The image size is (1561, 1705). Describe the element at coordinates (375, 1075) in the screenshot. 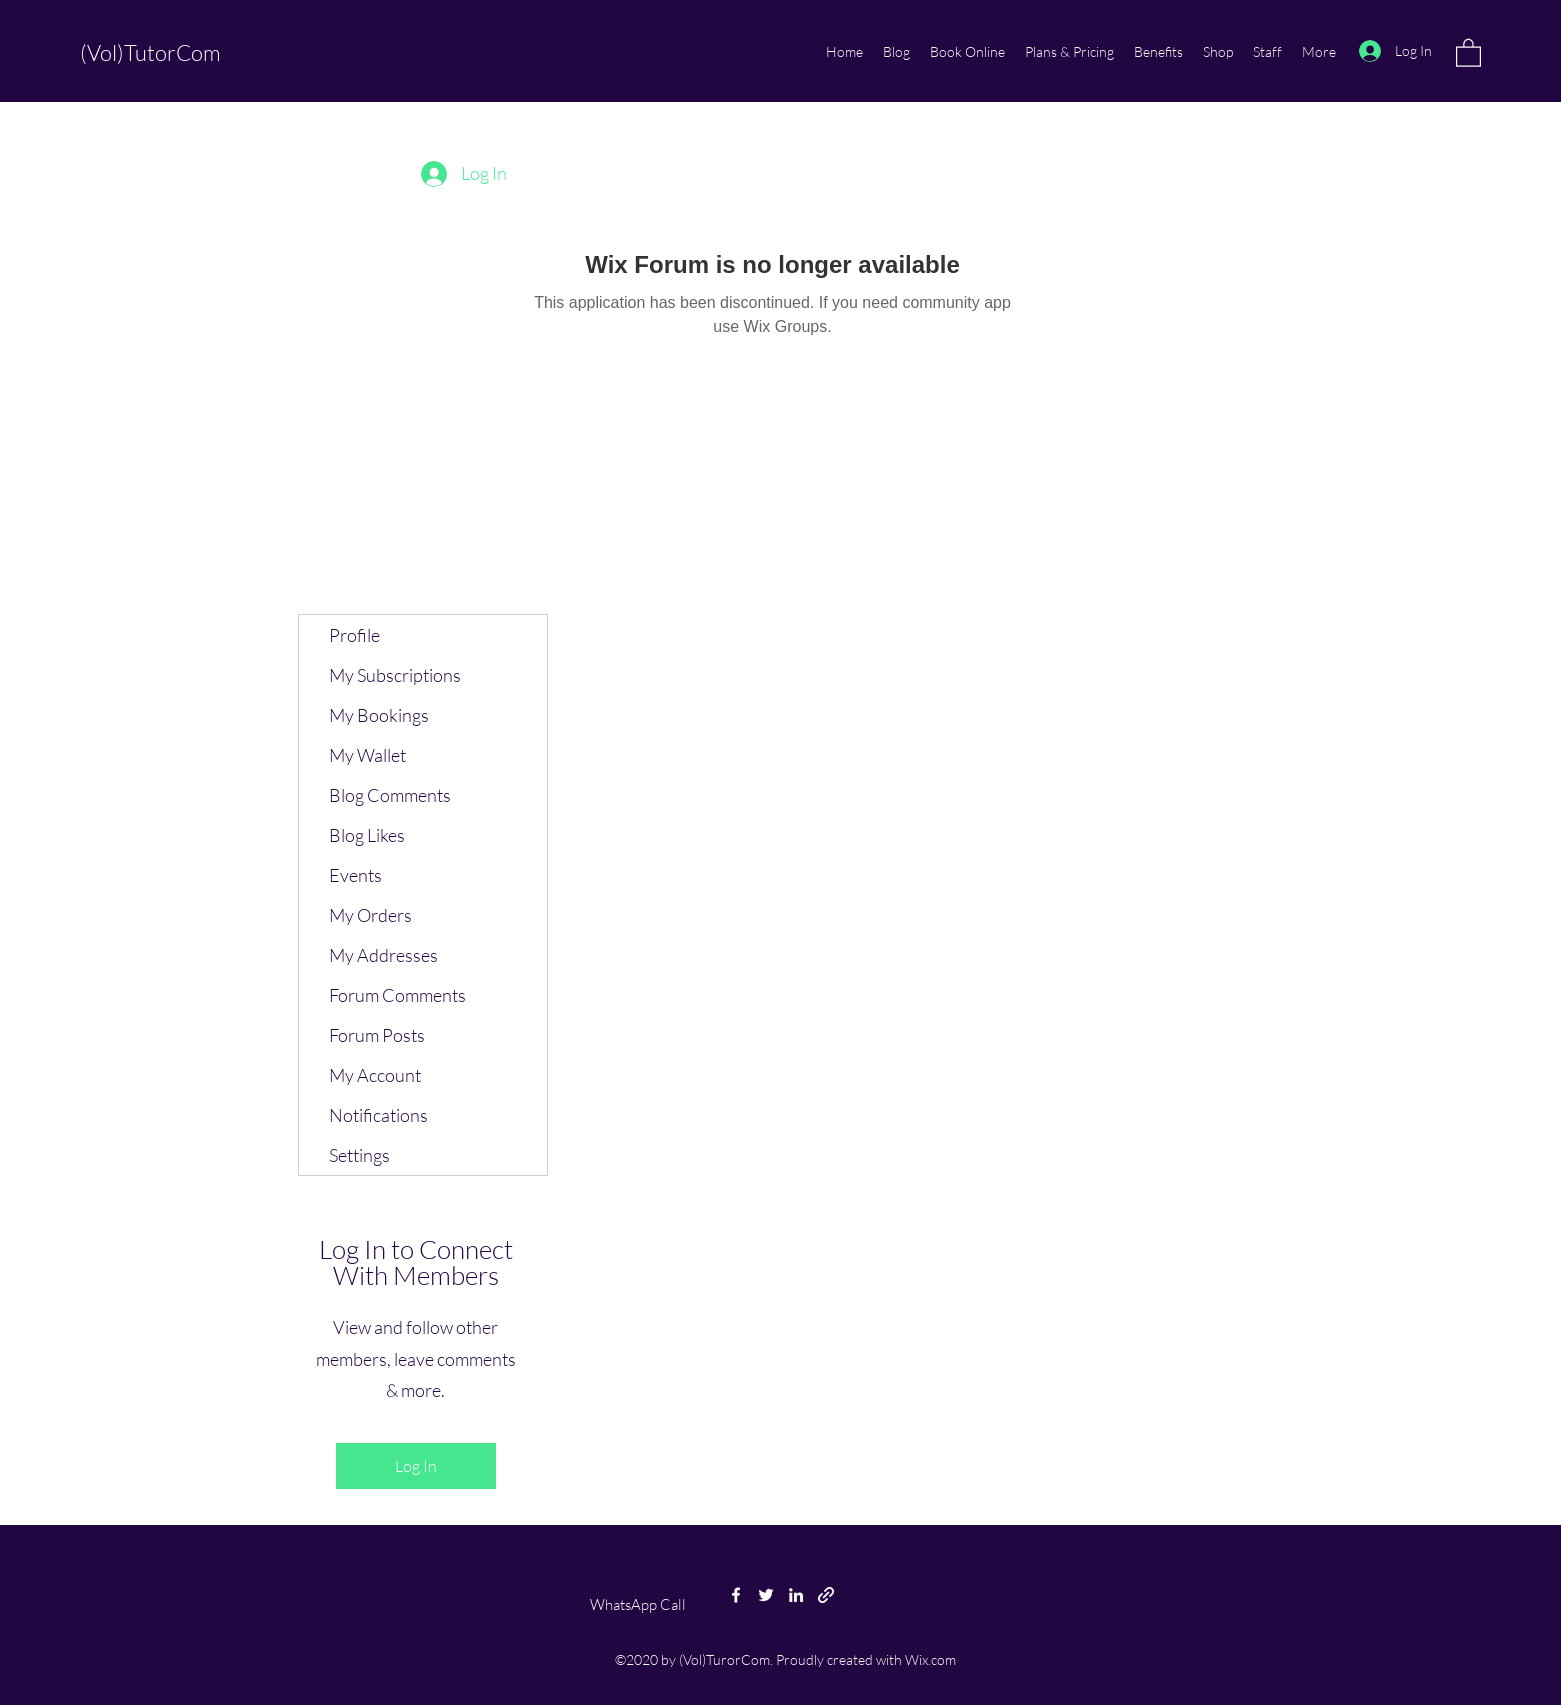

I see `My Account` at that location.